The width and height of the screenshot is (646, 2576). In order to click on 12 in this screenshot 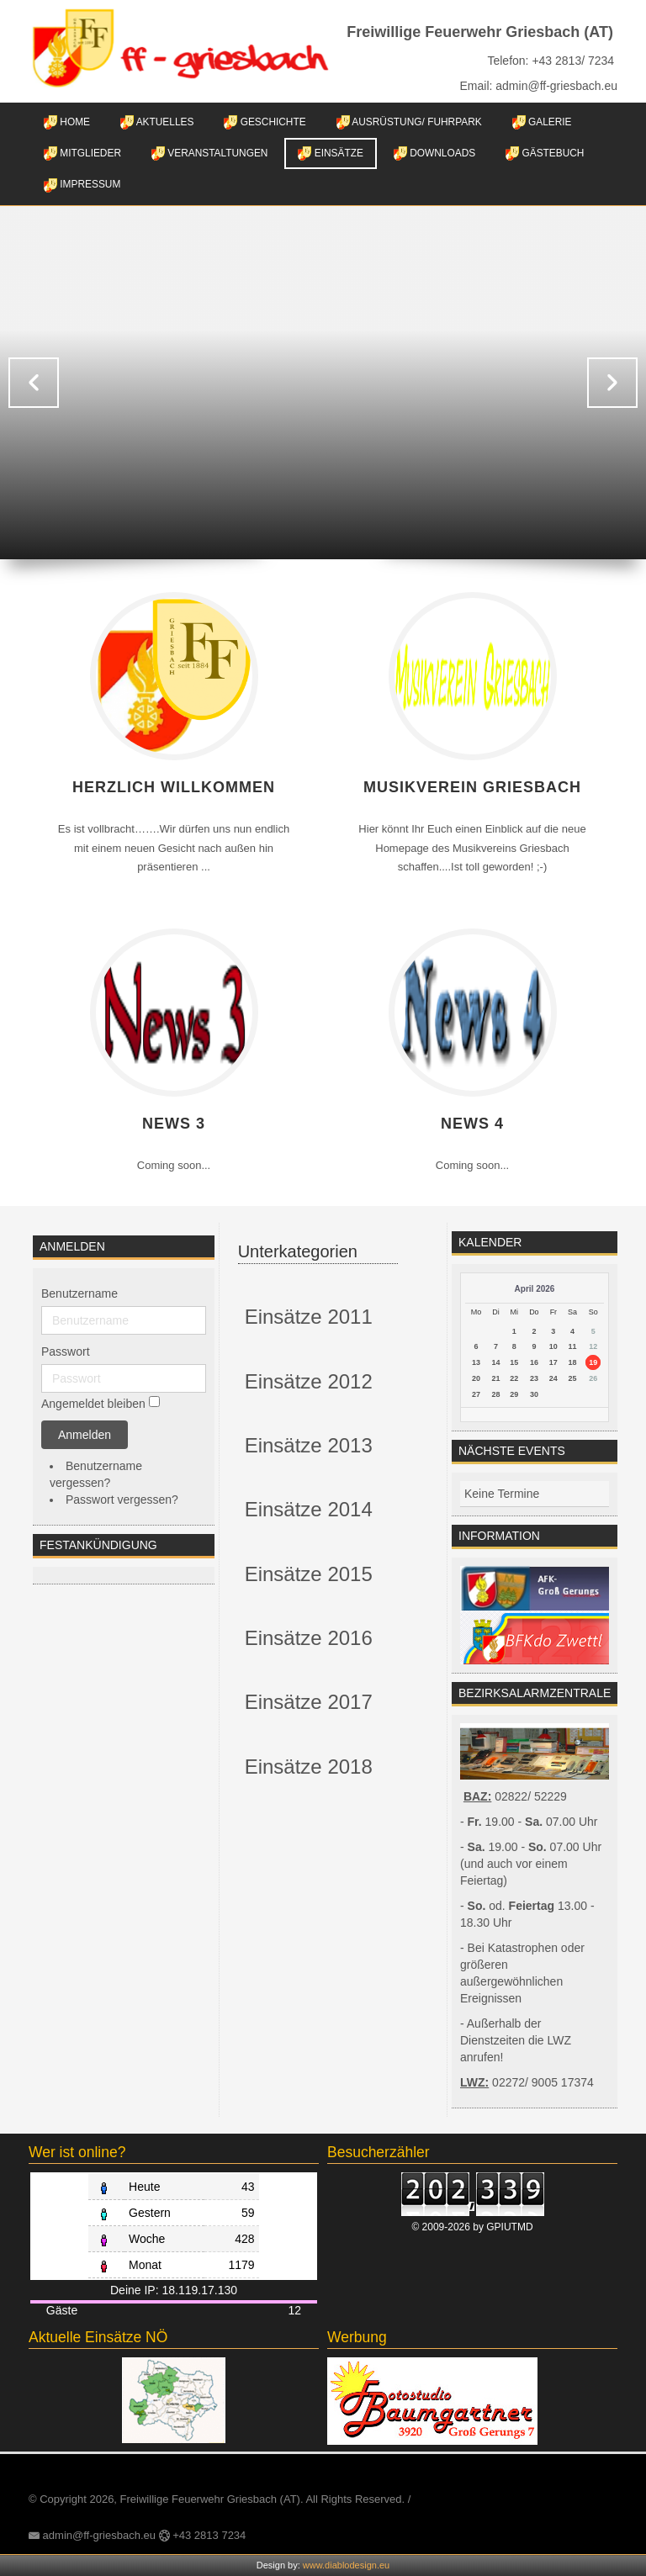, I will do `click(593, 1346)`.